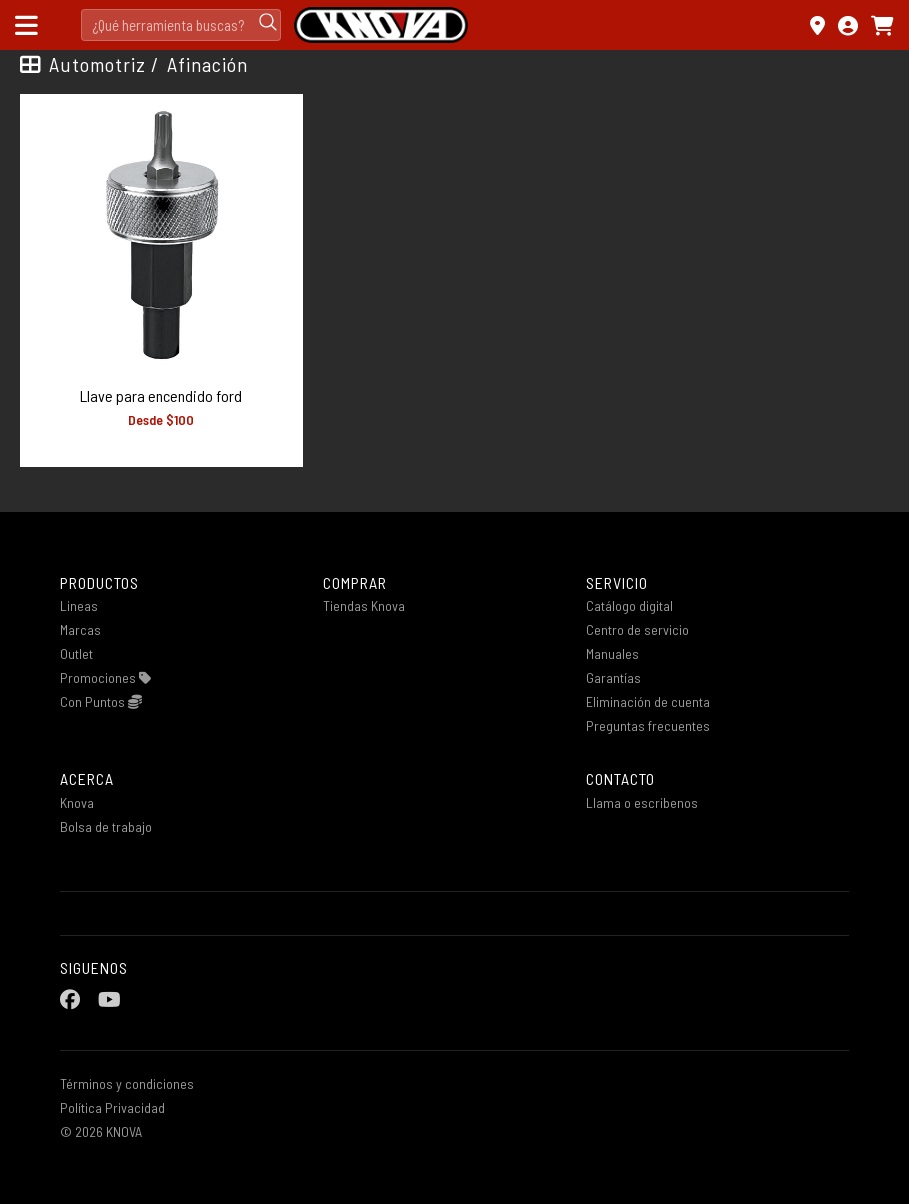 This screenshot has height=1204, width=909. Describe the element at coordinates (79, 605) in the screenshot. I see `Lineas` at that location.